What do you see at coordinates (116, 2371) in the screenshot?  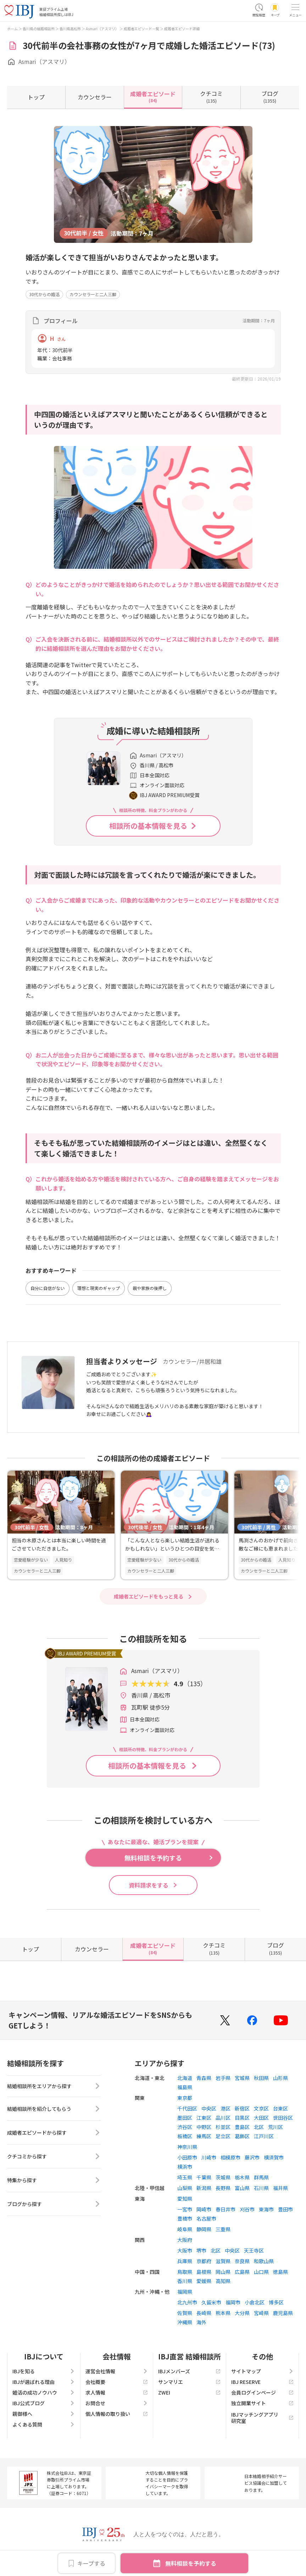 I see `運営会社情報` at bounding box center [116, 2371].